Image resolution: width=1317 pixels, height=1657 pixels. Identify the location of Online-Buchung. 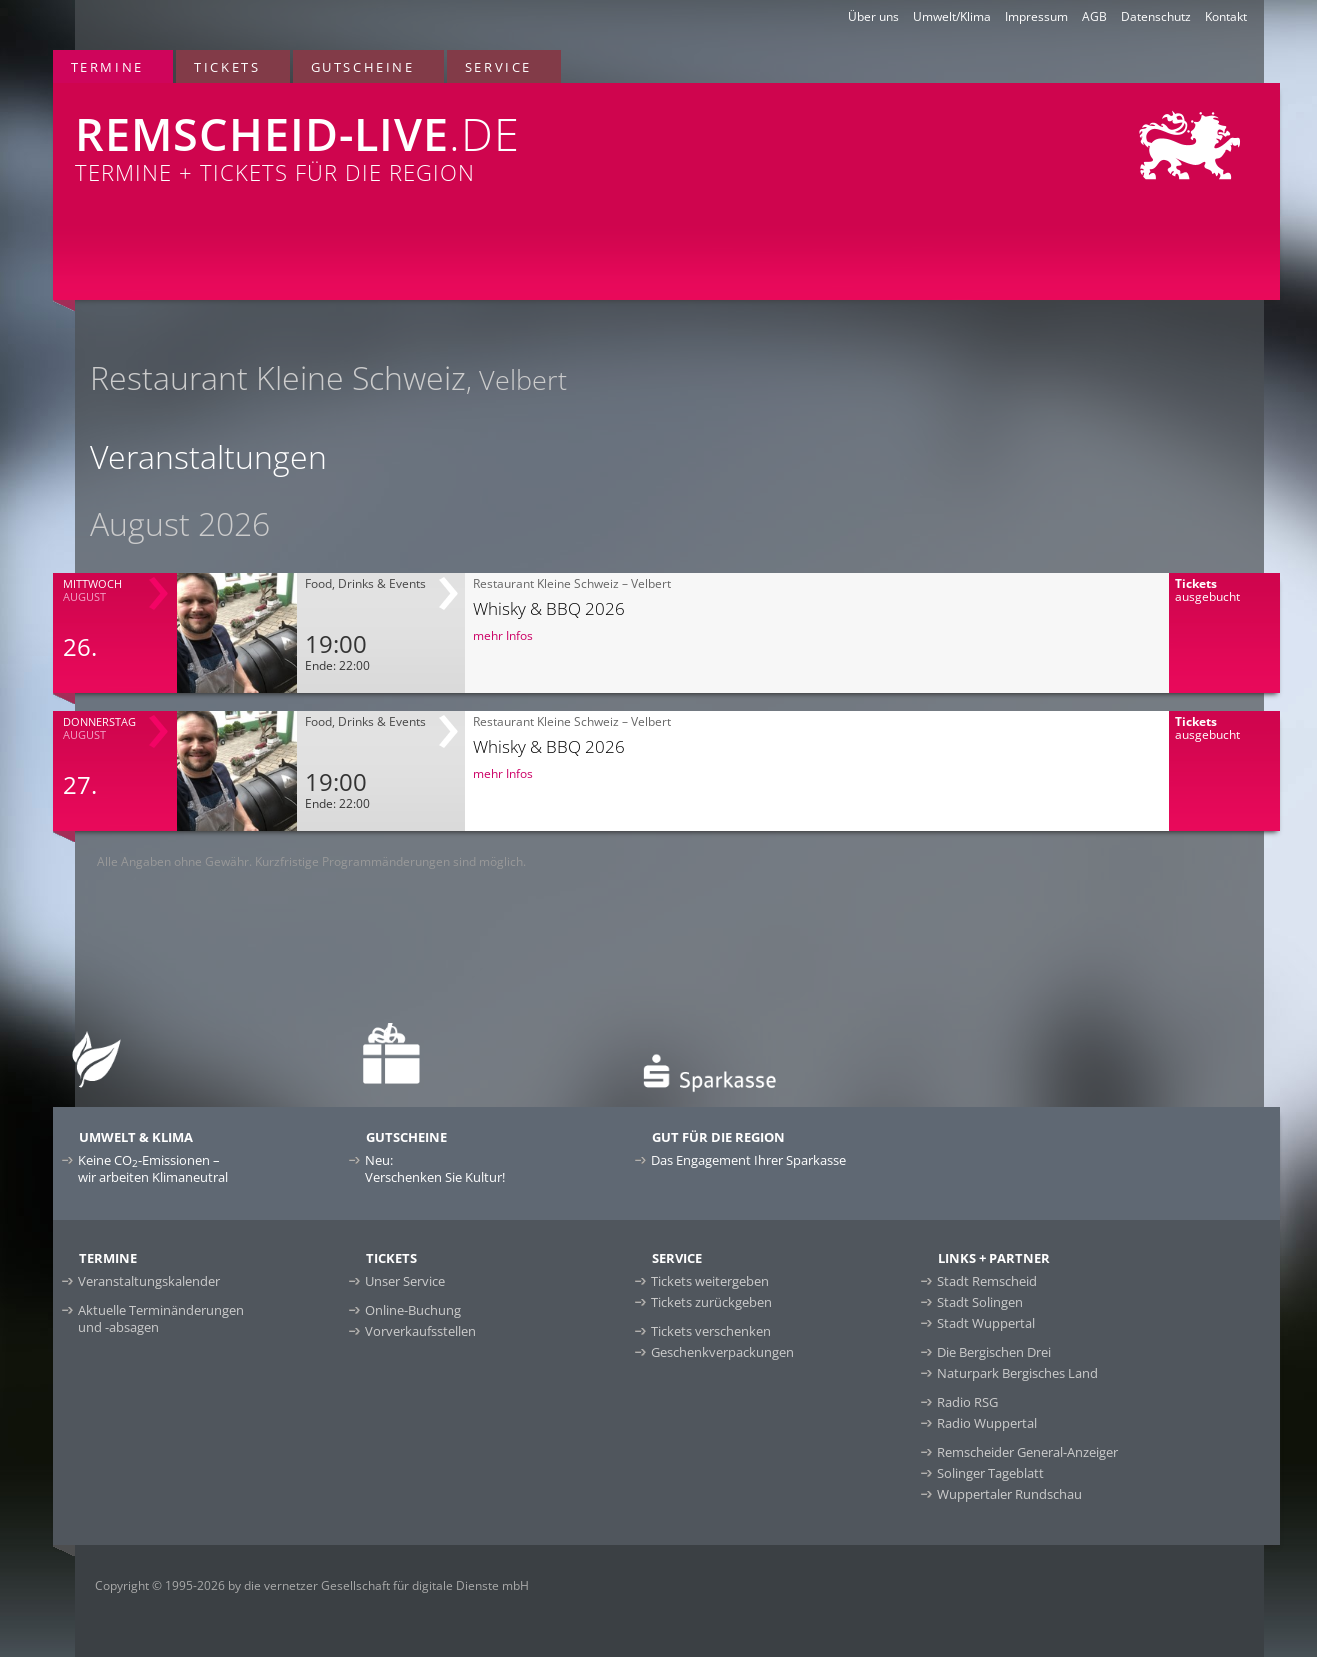
(413, 1310).